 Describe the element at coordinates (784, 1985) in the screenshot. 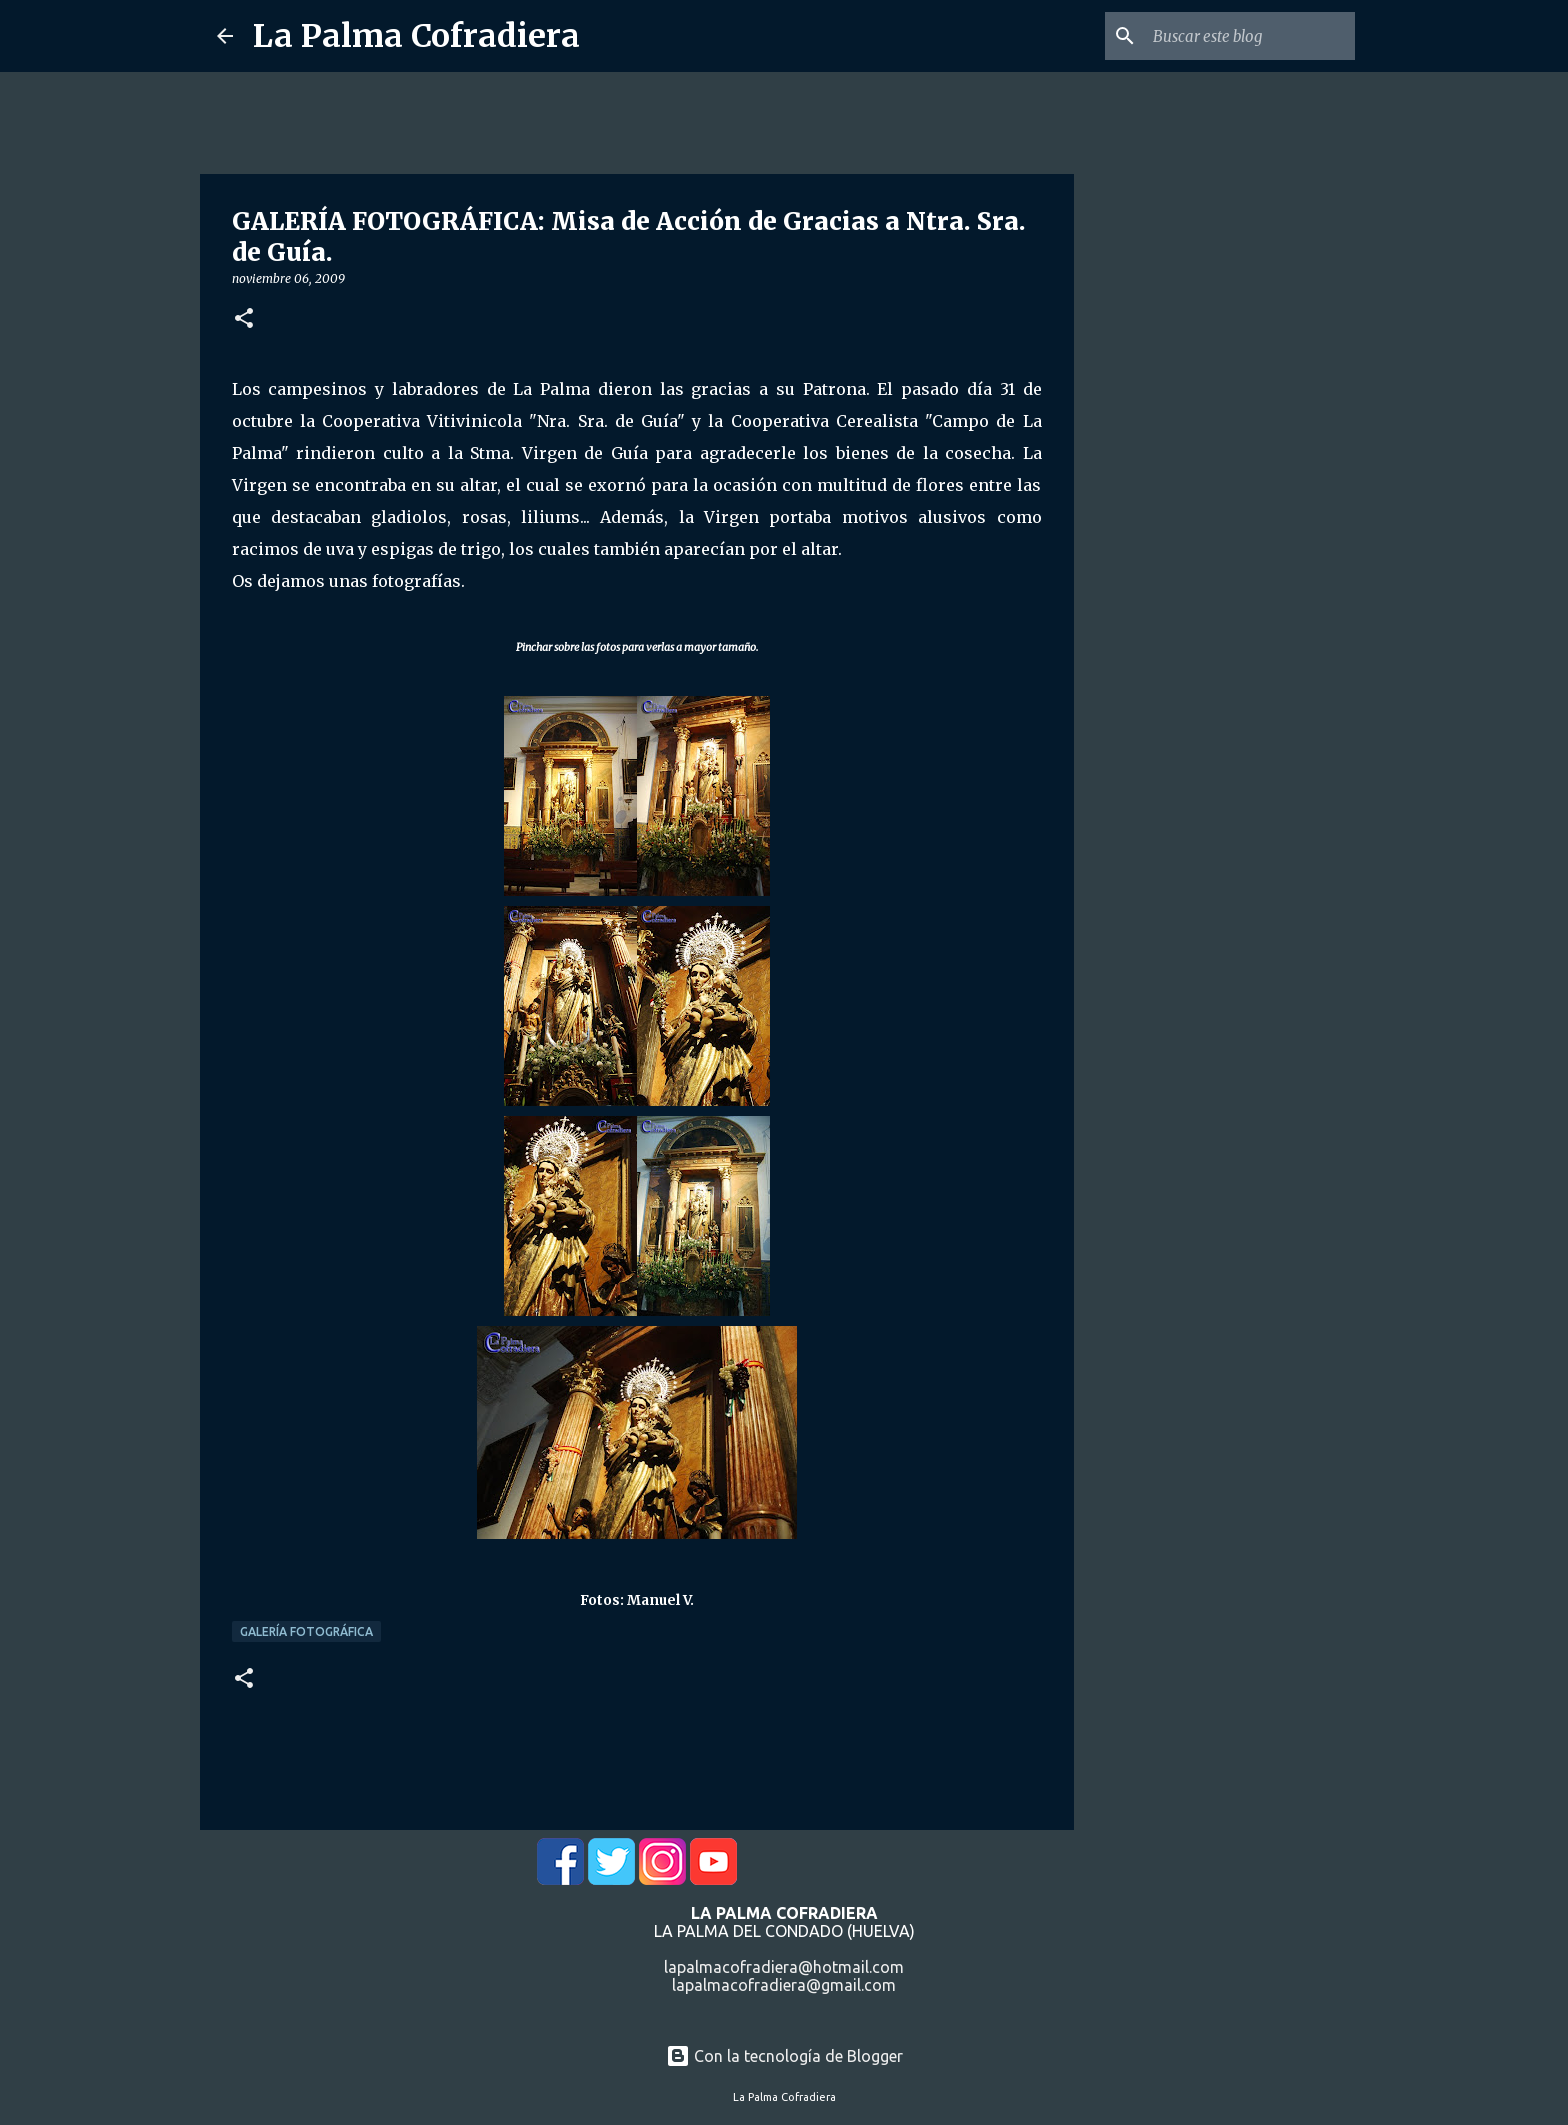

I see `lapalmacofradiera@gmail.com` at that location.